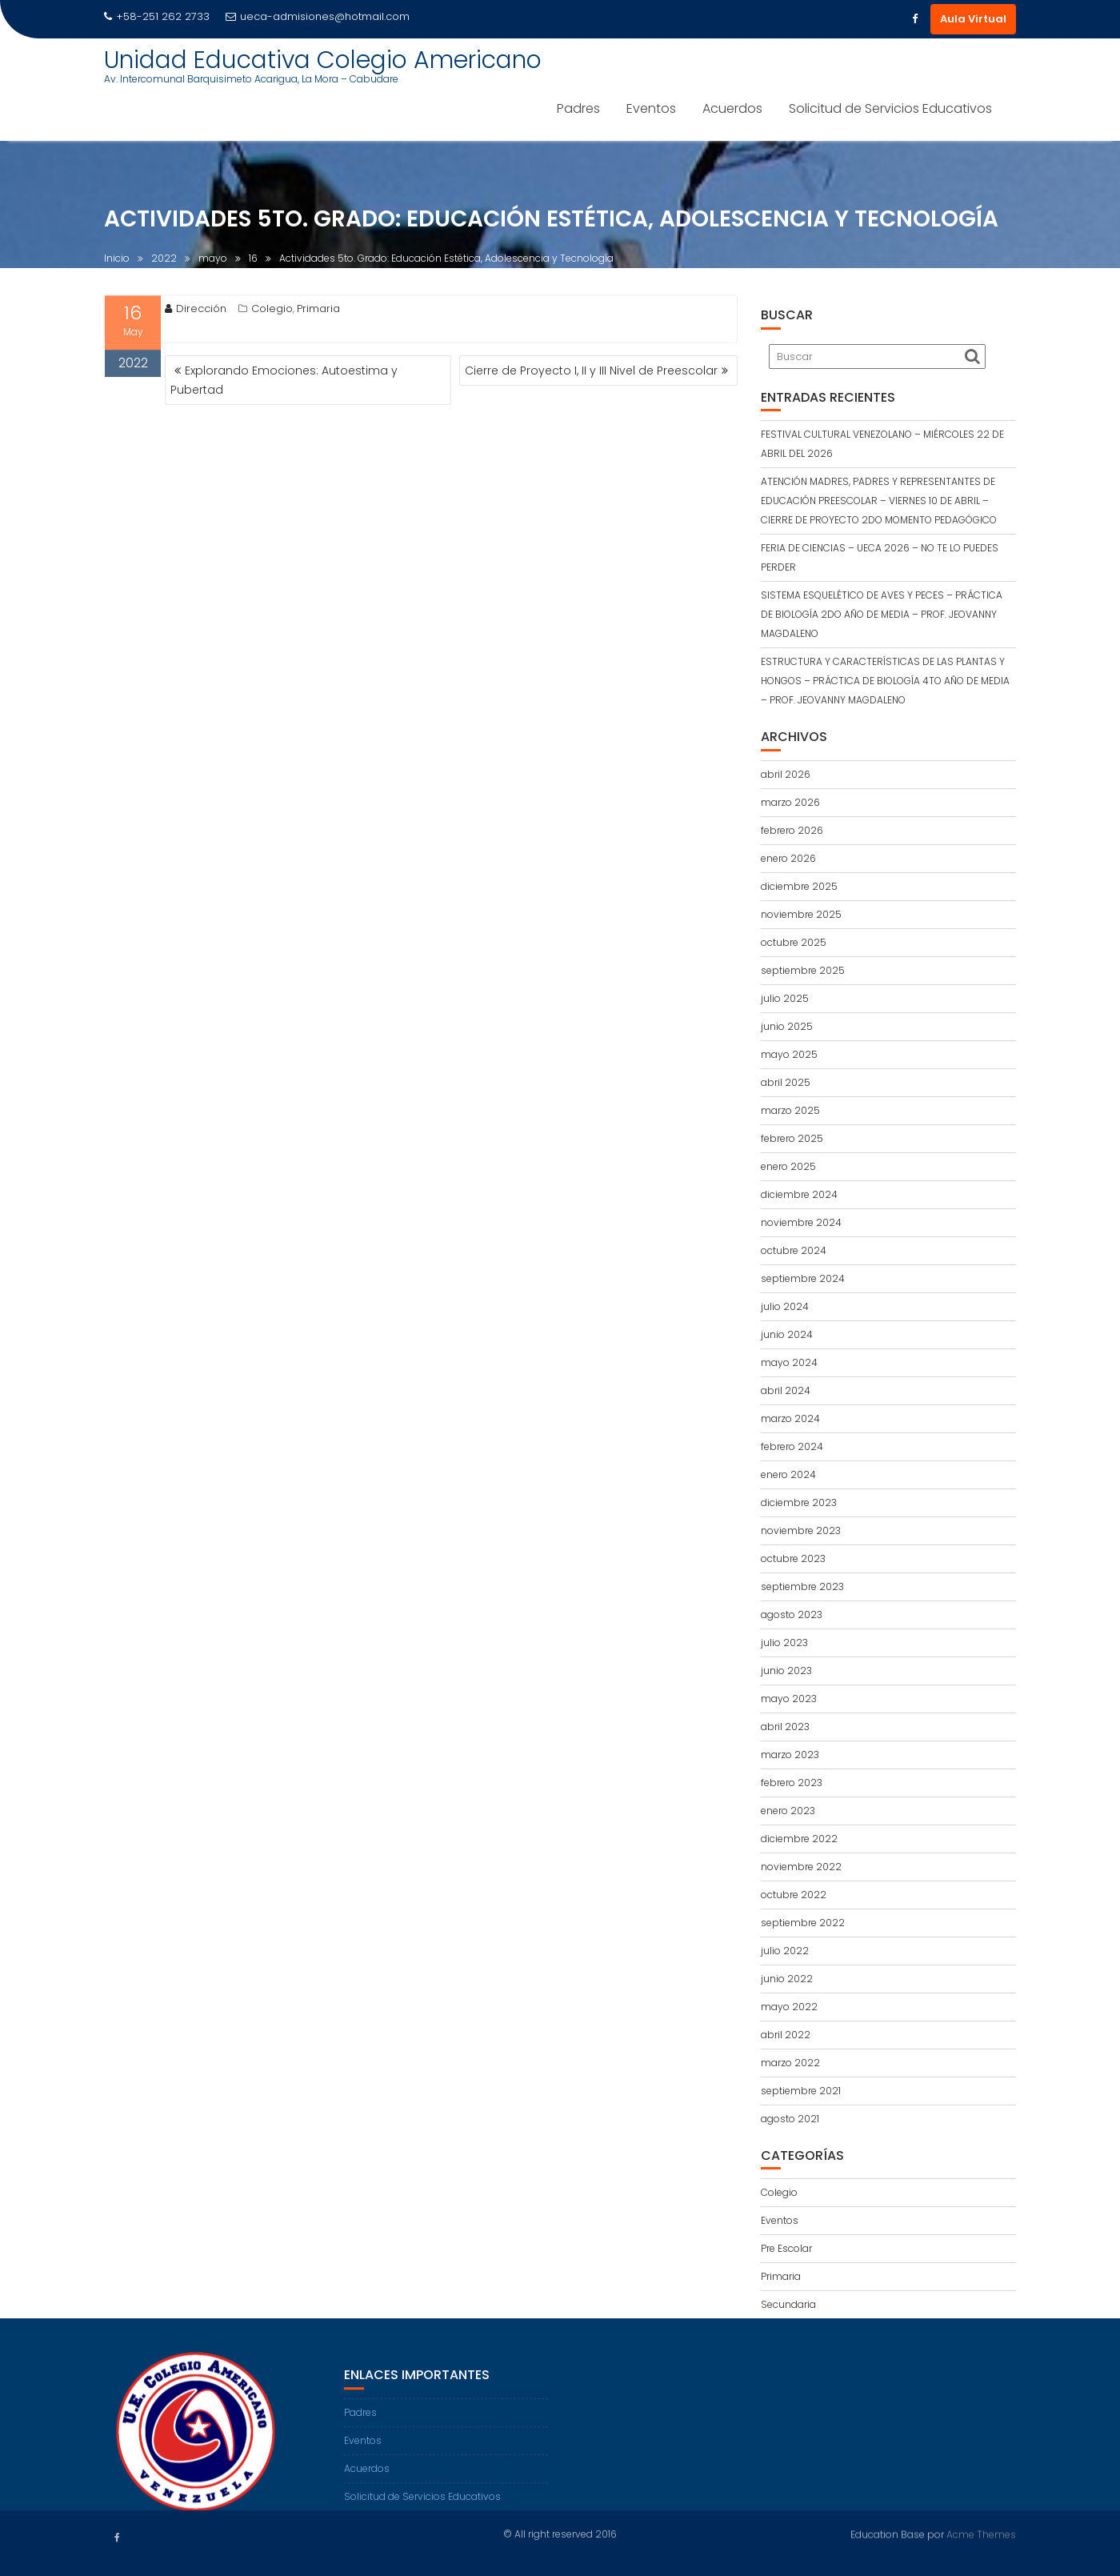  I want to click on diciembre 2024, so click(799, 1194).